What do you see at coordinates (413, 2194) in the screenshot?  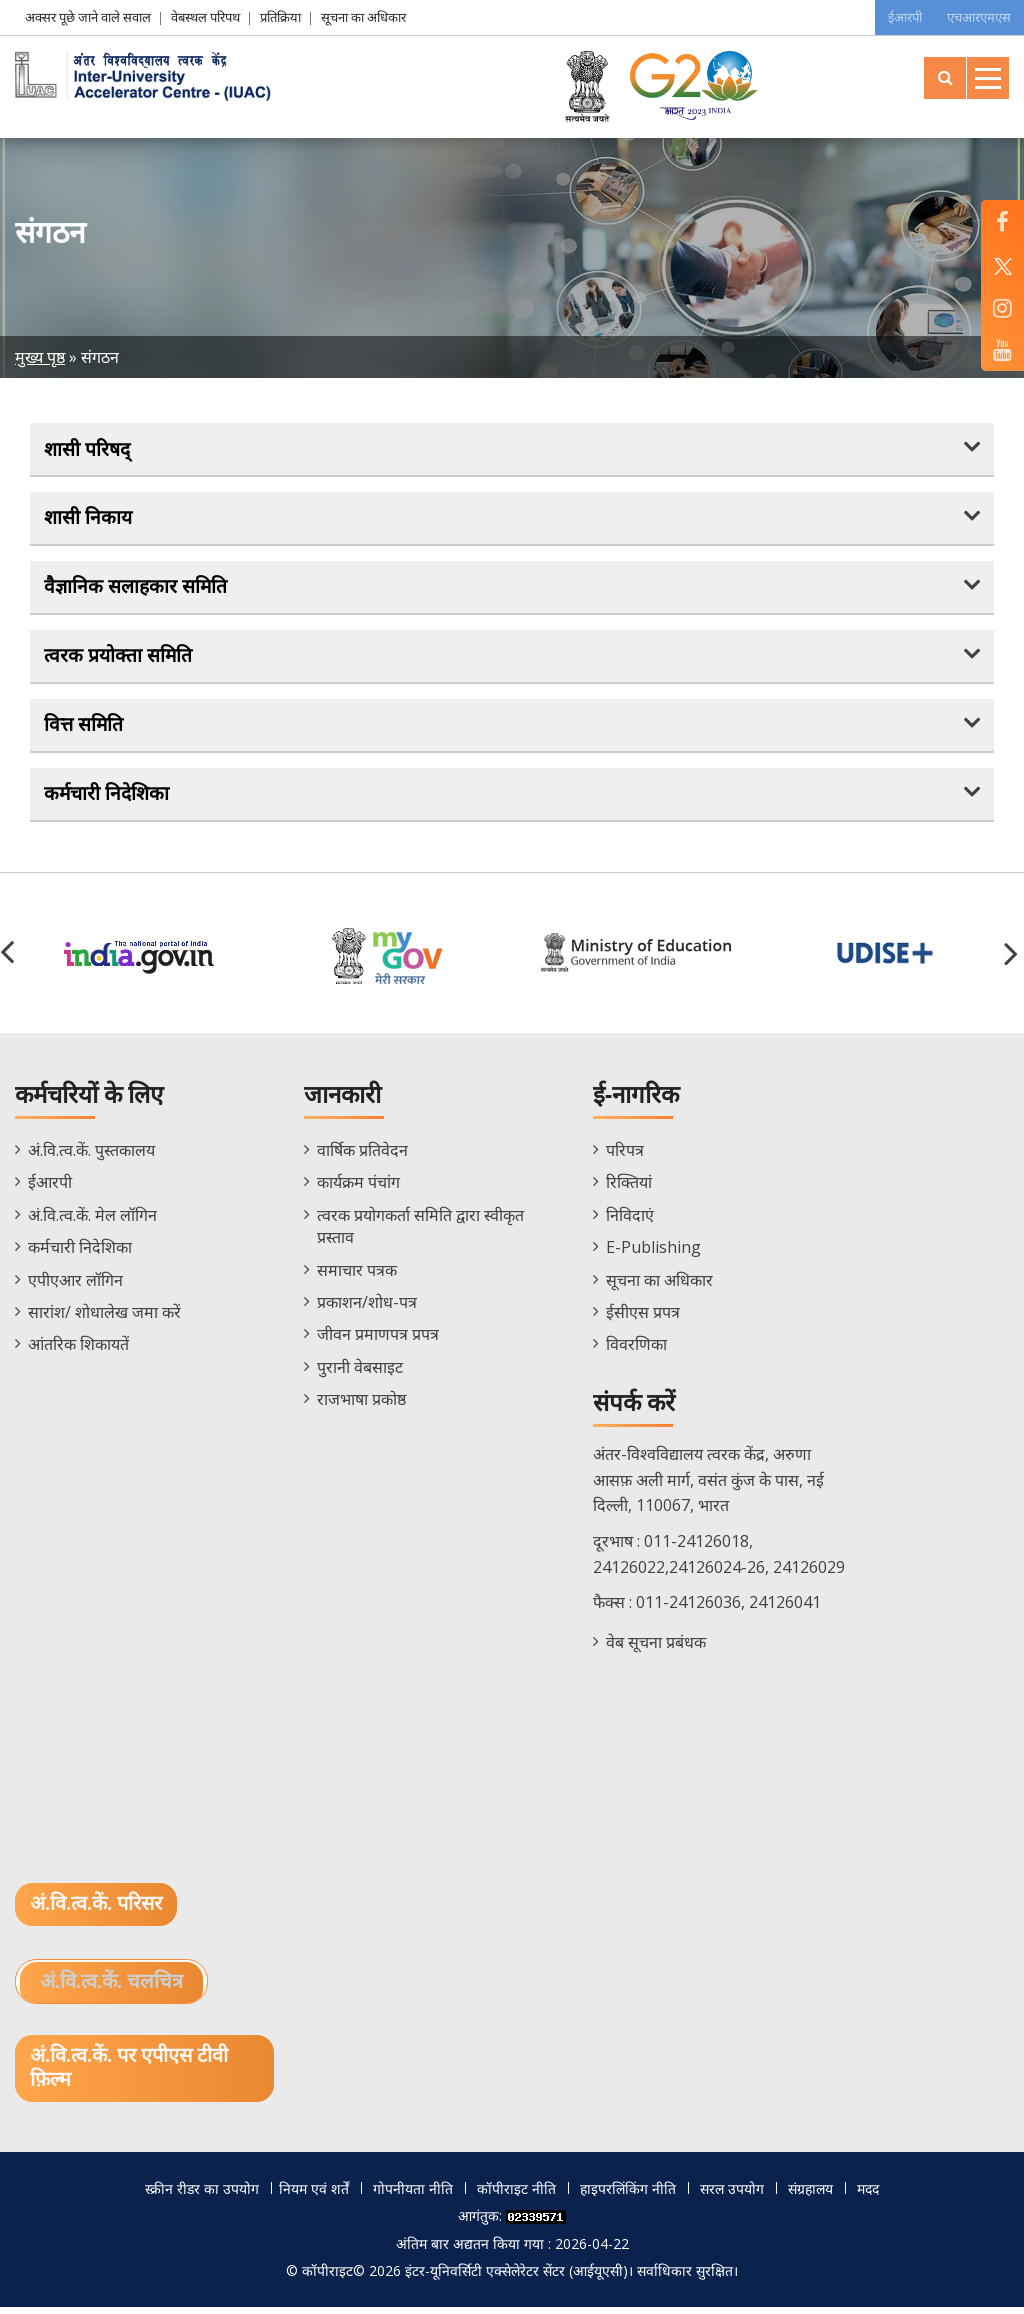 I see `गोपनीयता नीति` at bounding box center [413, 2194].